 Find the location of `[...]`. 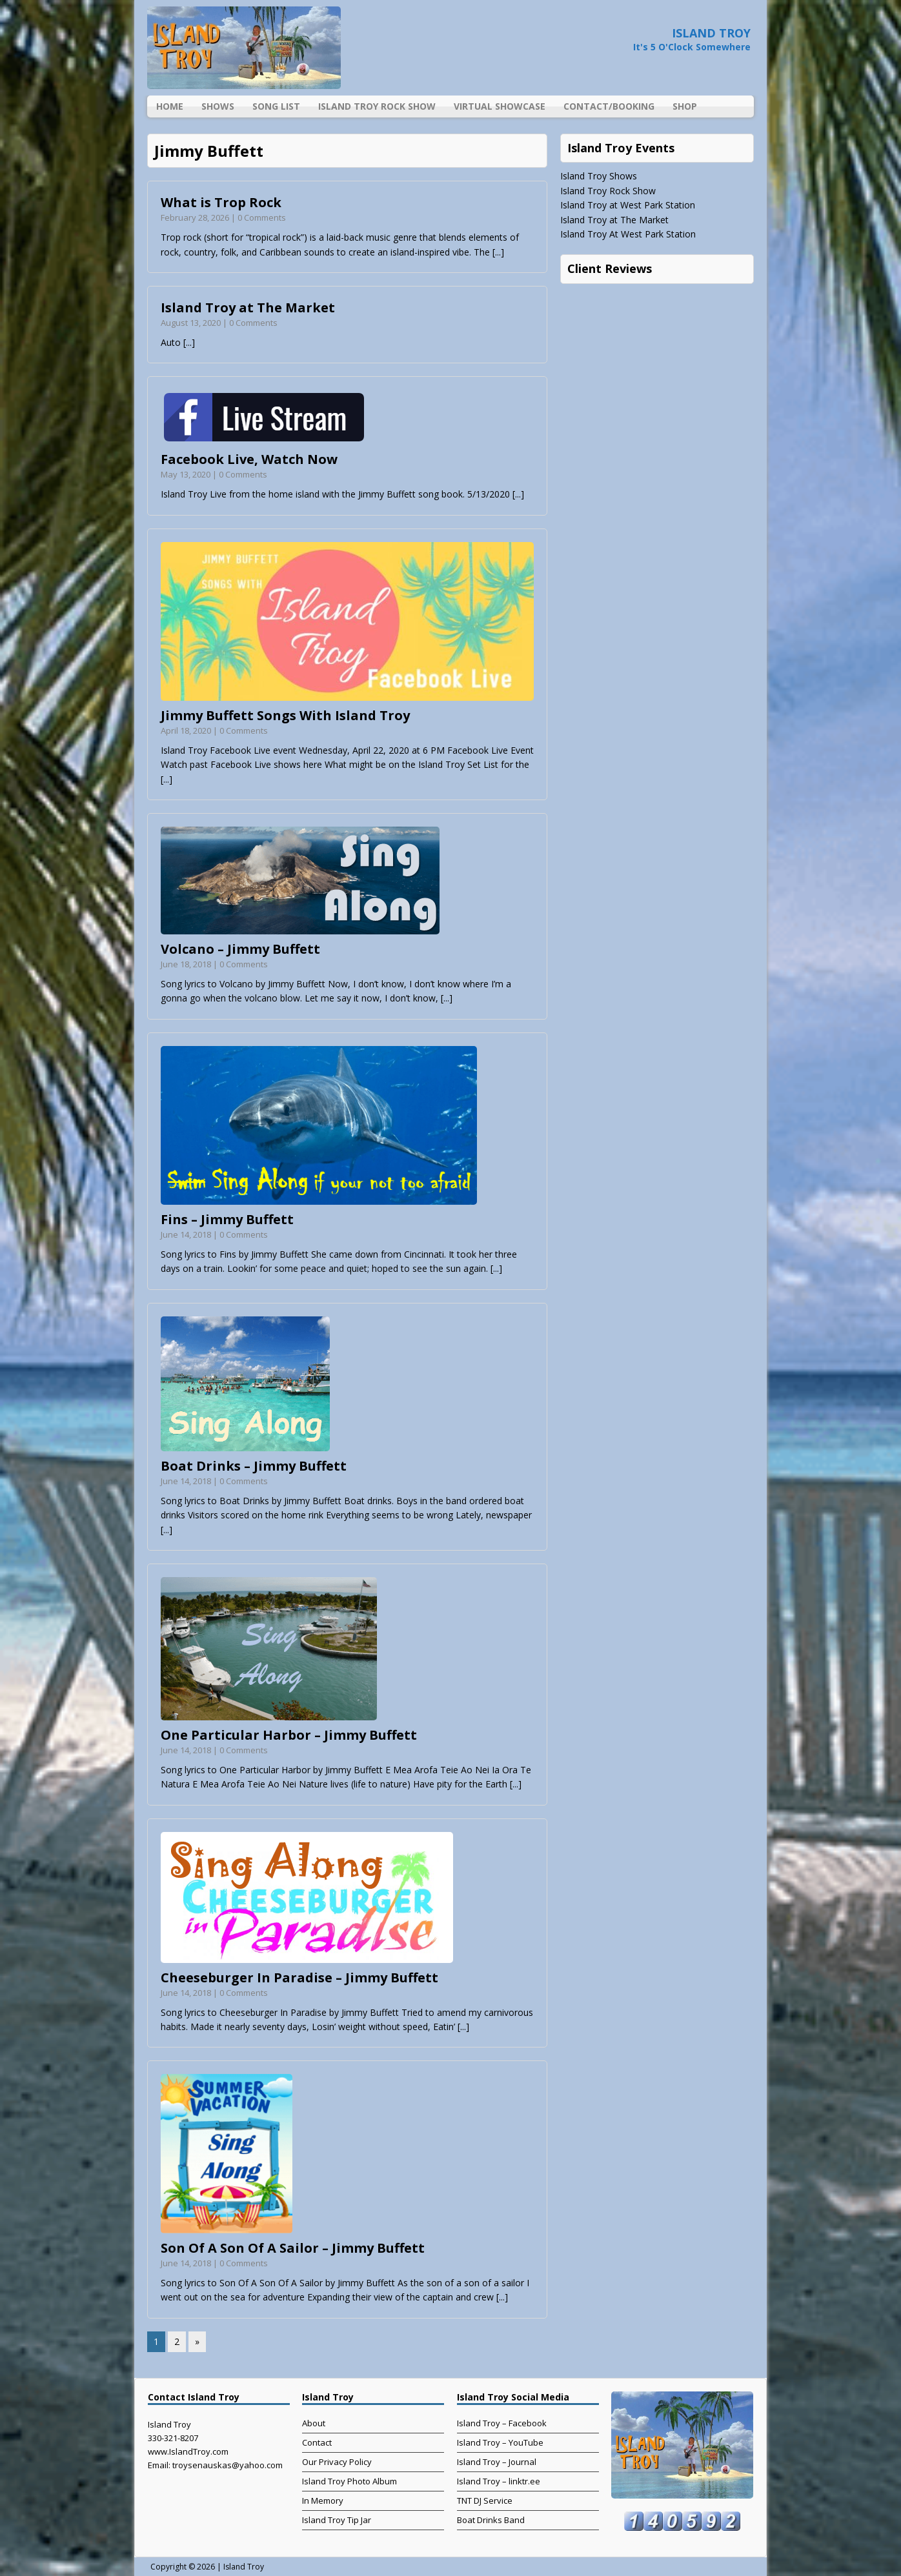

[...] is located at coordinates (498, 252).